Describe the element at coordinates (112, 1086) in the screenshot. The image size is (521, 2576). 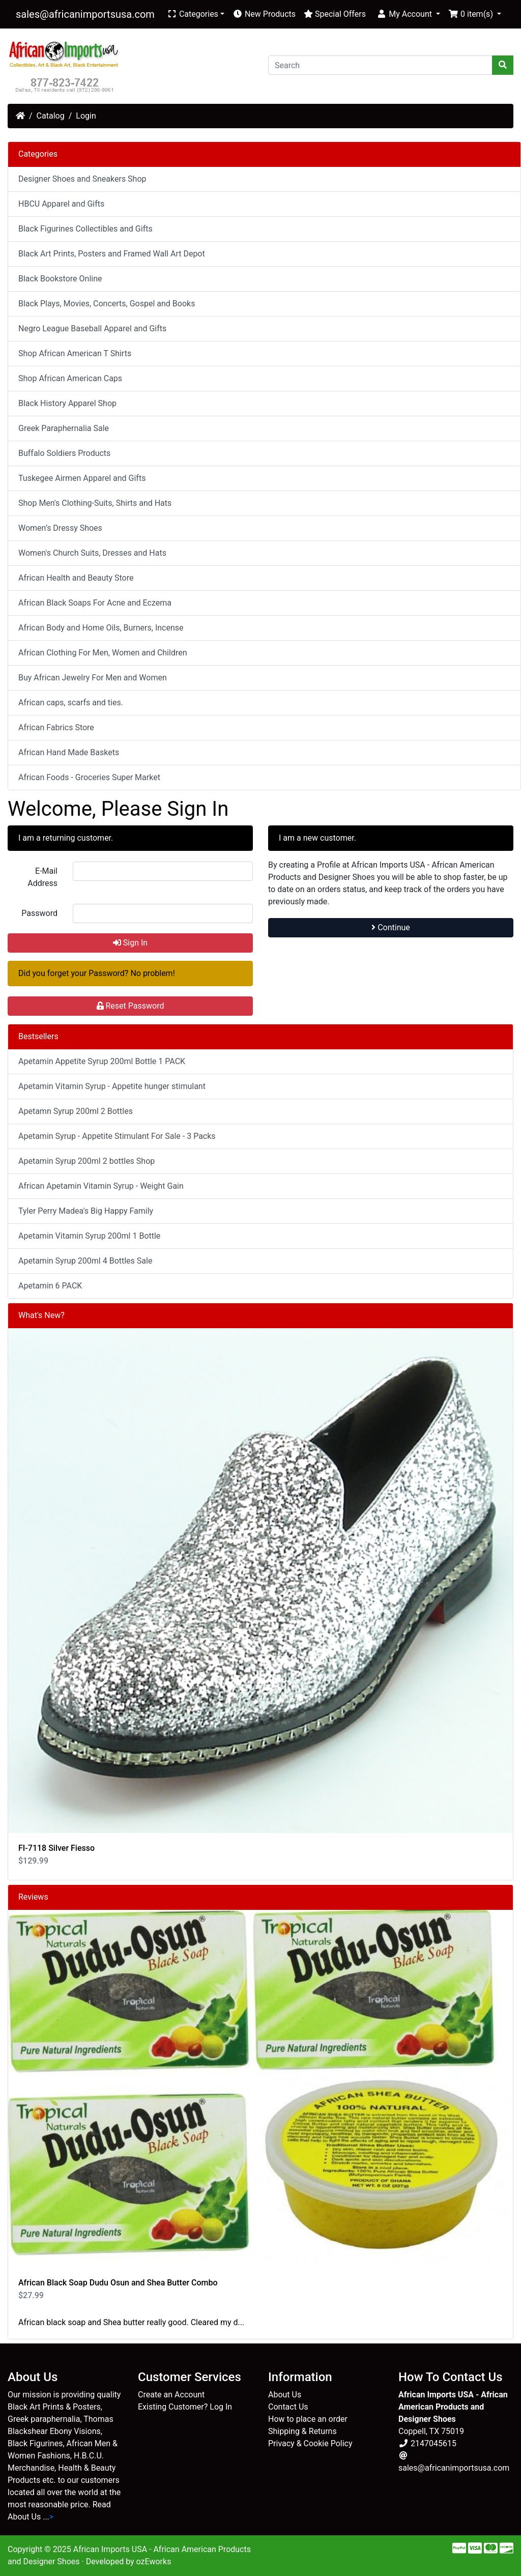
I see `Apetamin Vitamin Syrup - Appetite hunger stimulant` at that location.